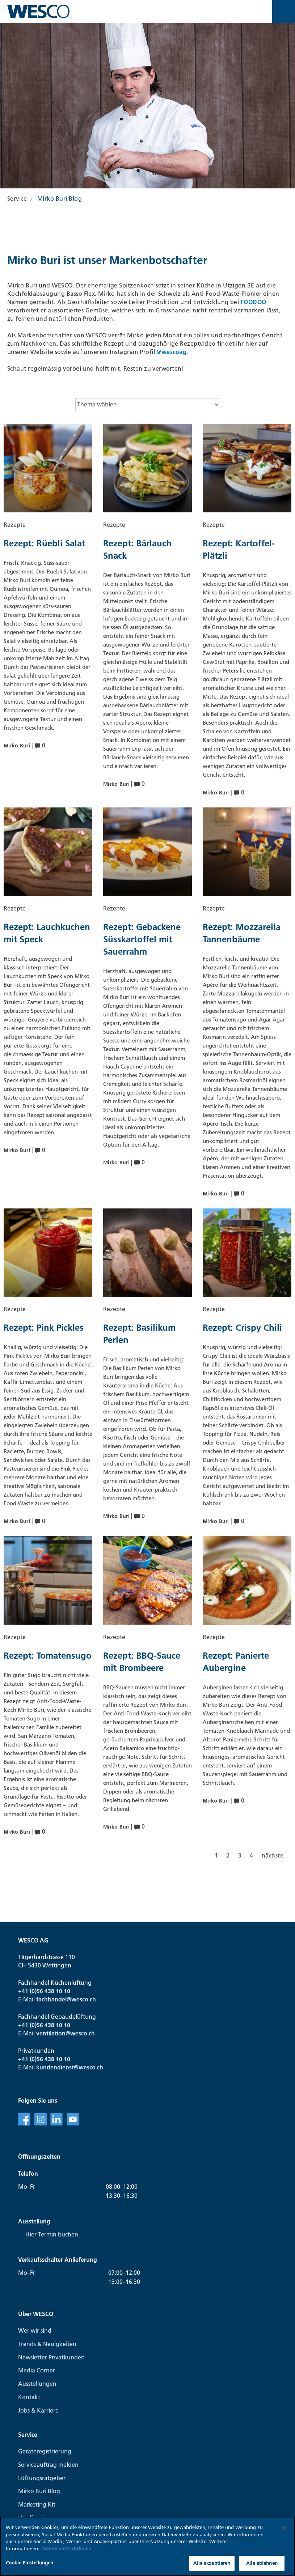 The width and height of the screenshot is (295, 2576). I want to click on [Gehe zur Seite 3], so click(240, 1855).